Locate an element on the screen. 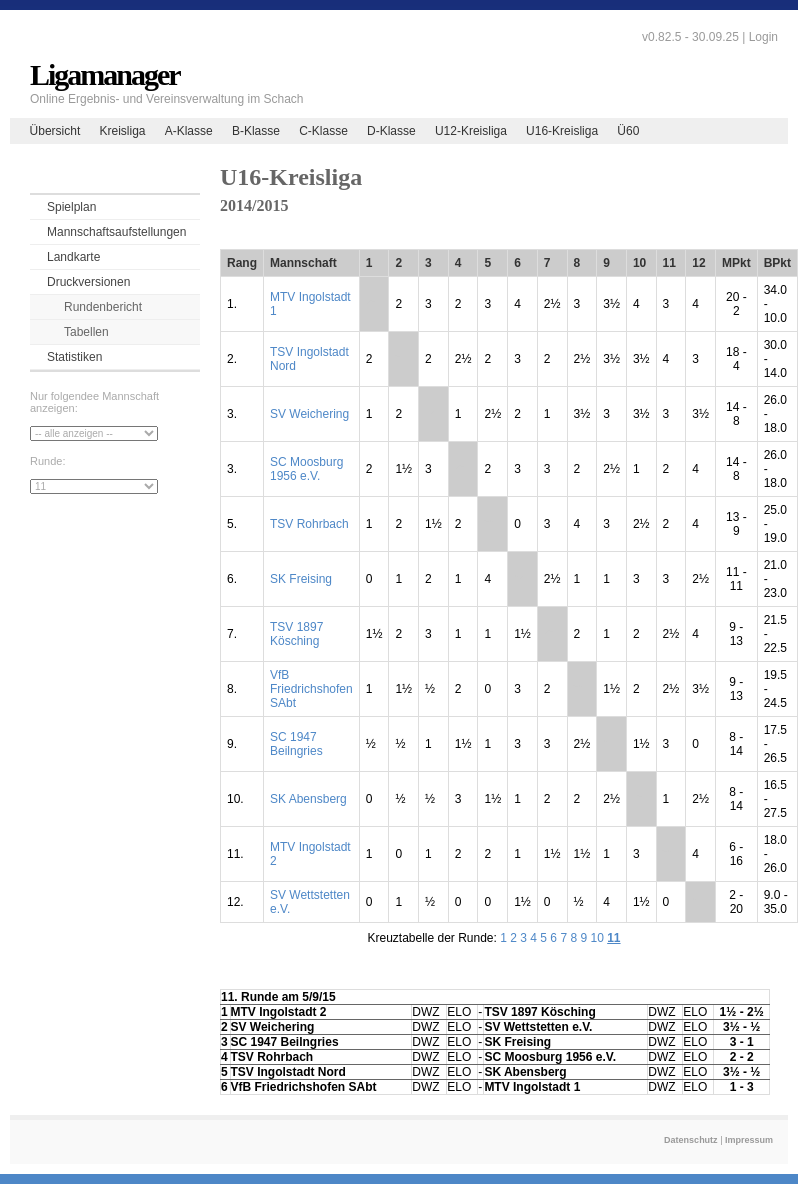 The image size is (798, 1184). Übersicht is located at coordinates (55, 131).